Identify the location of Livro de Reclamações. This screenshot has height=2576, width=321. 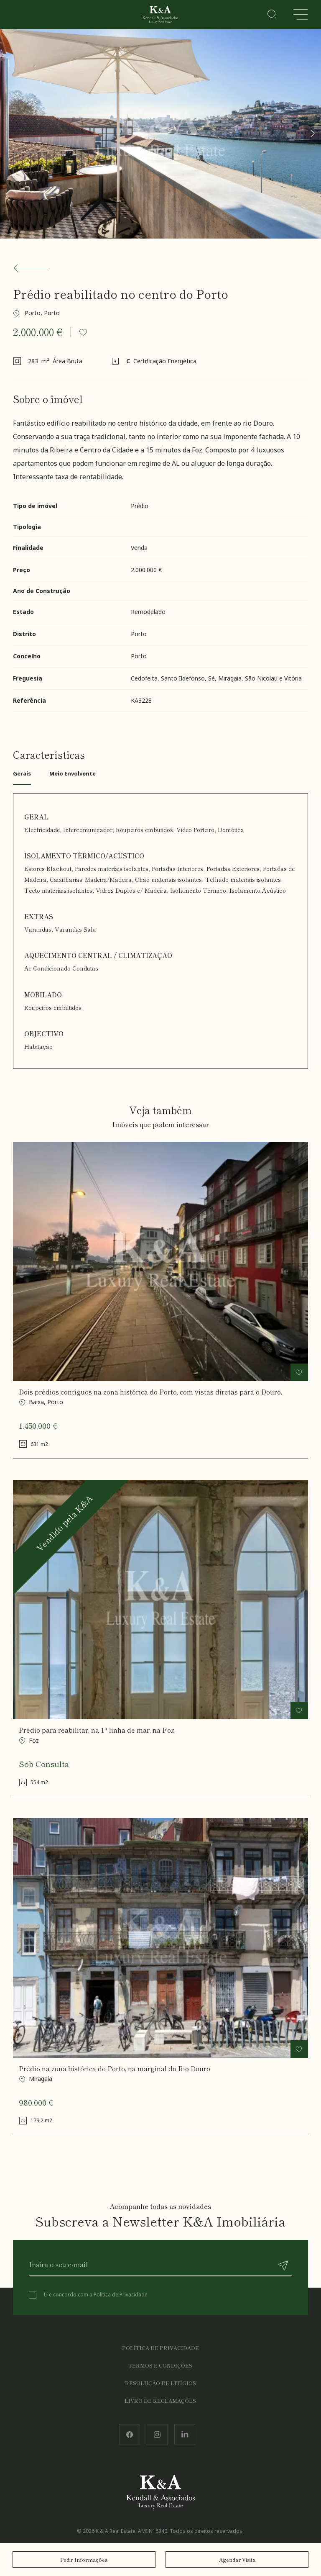
(160, 2400).